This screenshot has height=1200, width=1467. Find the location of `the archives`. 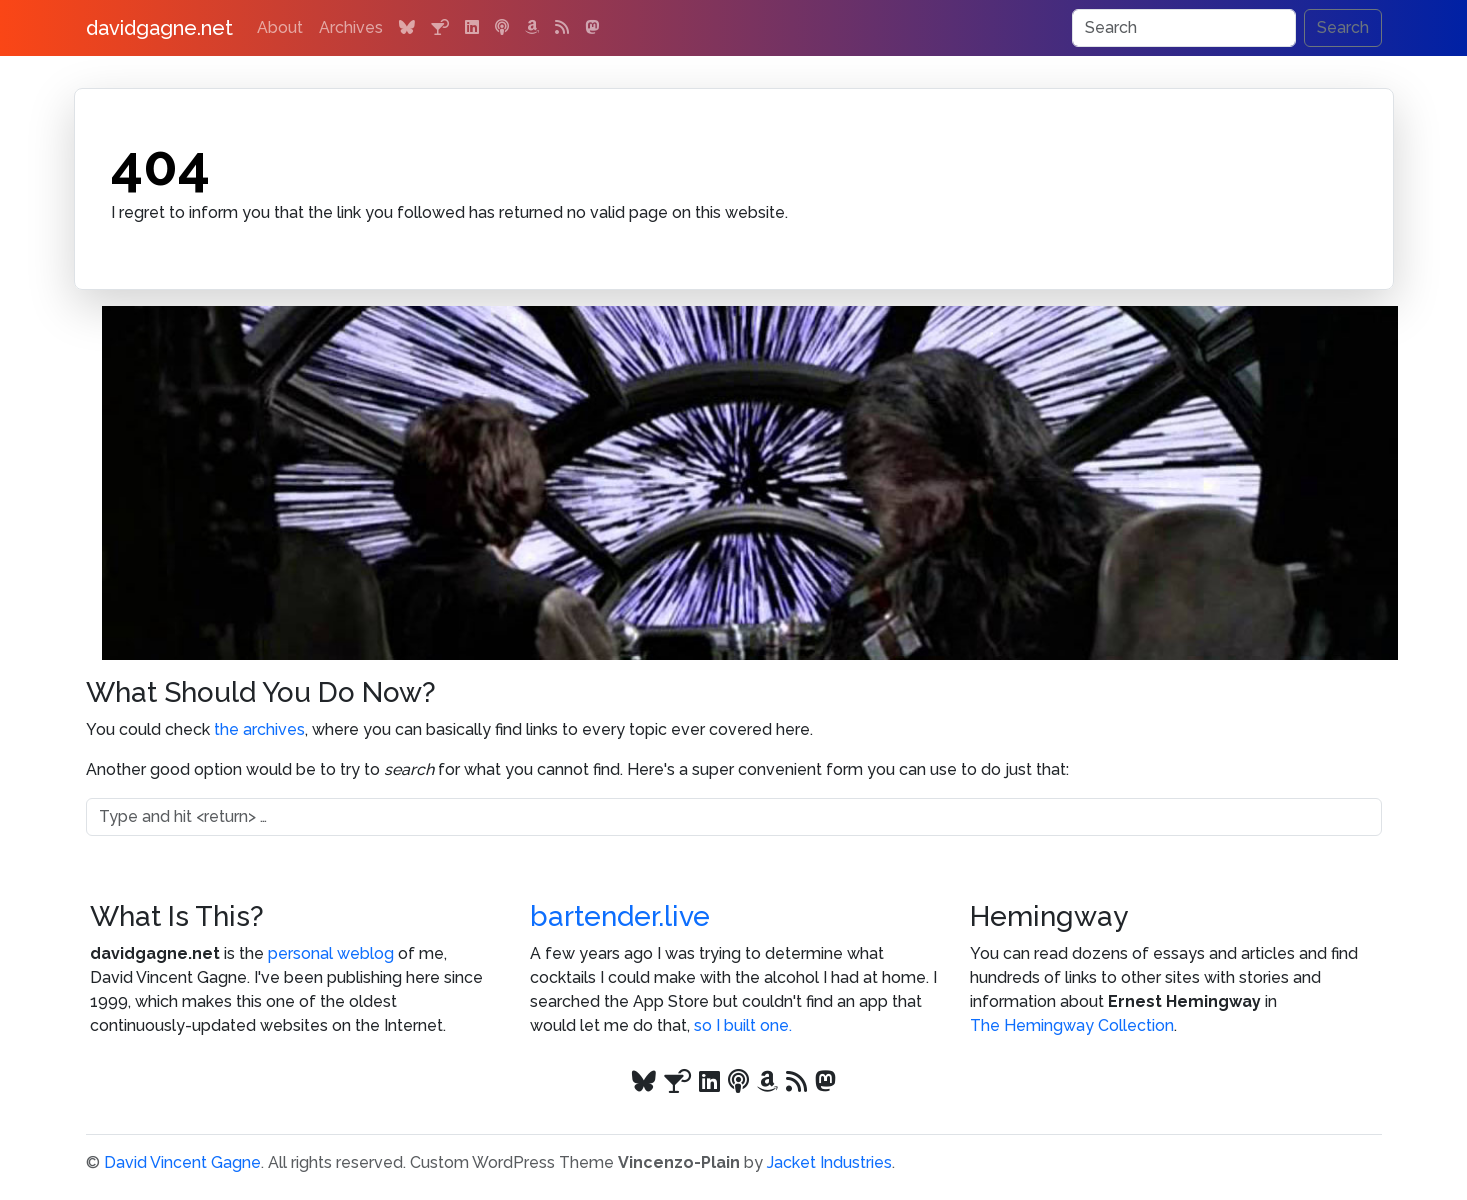

the archives is located at coordinates (259, 729).